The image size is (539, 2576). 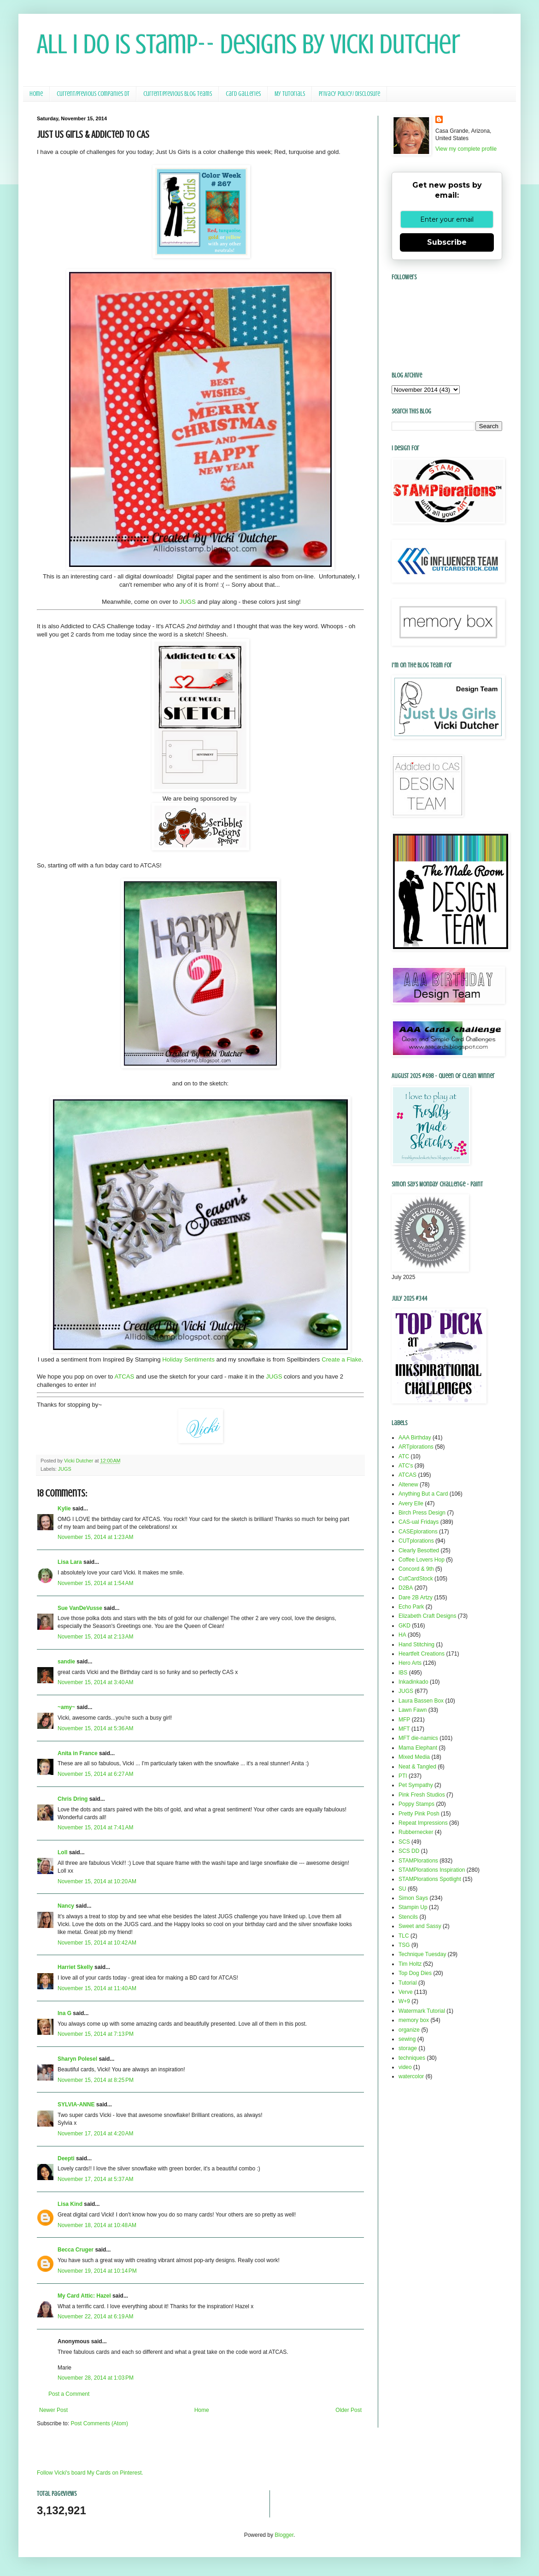 I want to click on Hero Arts, so click(x=410, y=1663).